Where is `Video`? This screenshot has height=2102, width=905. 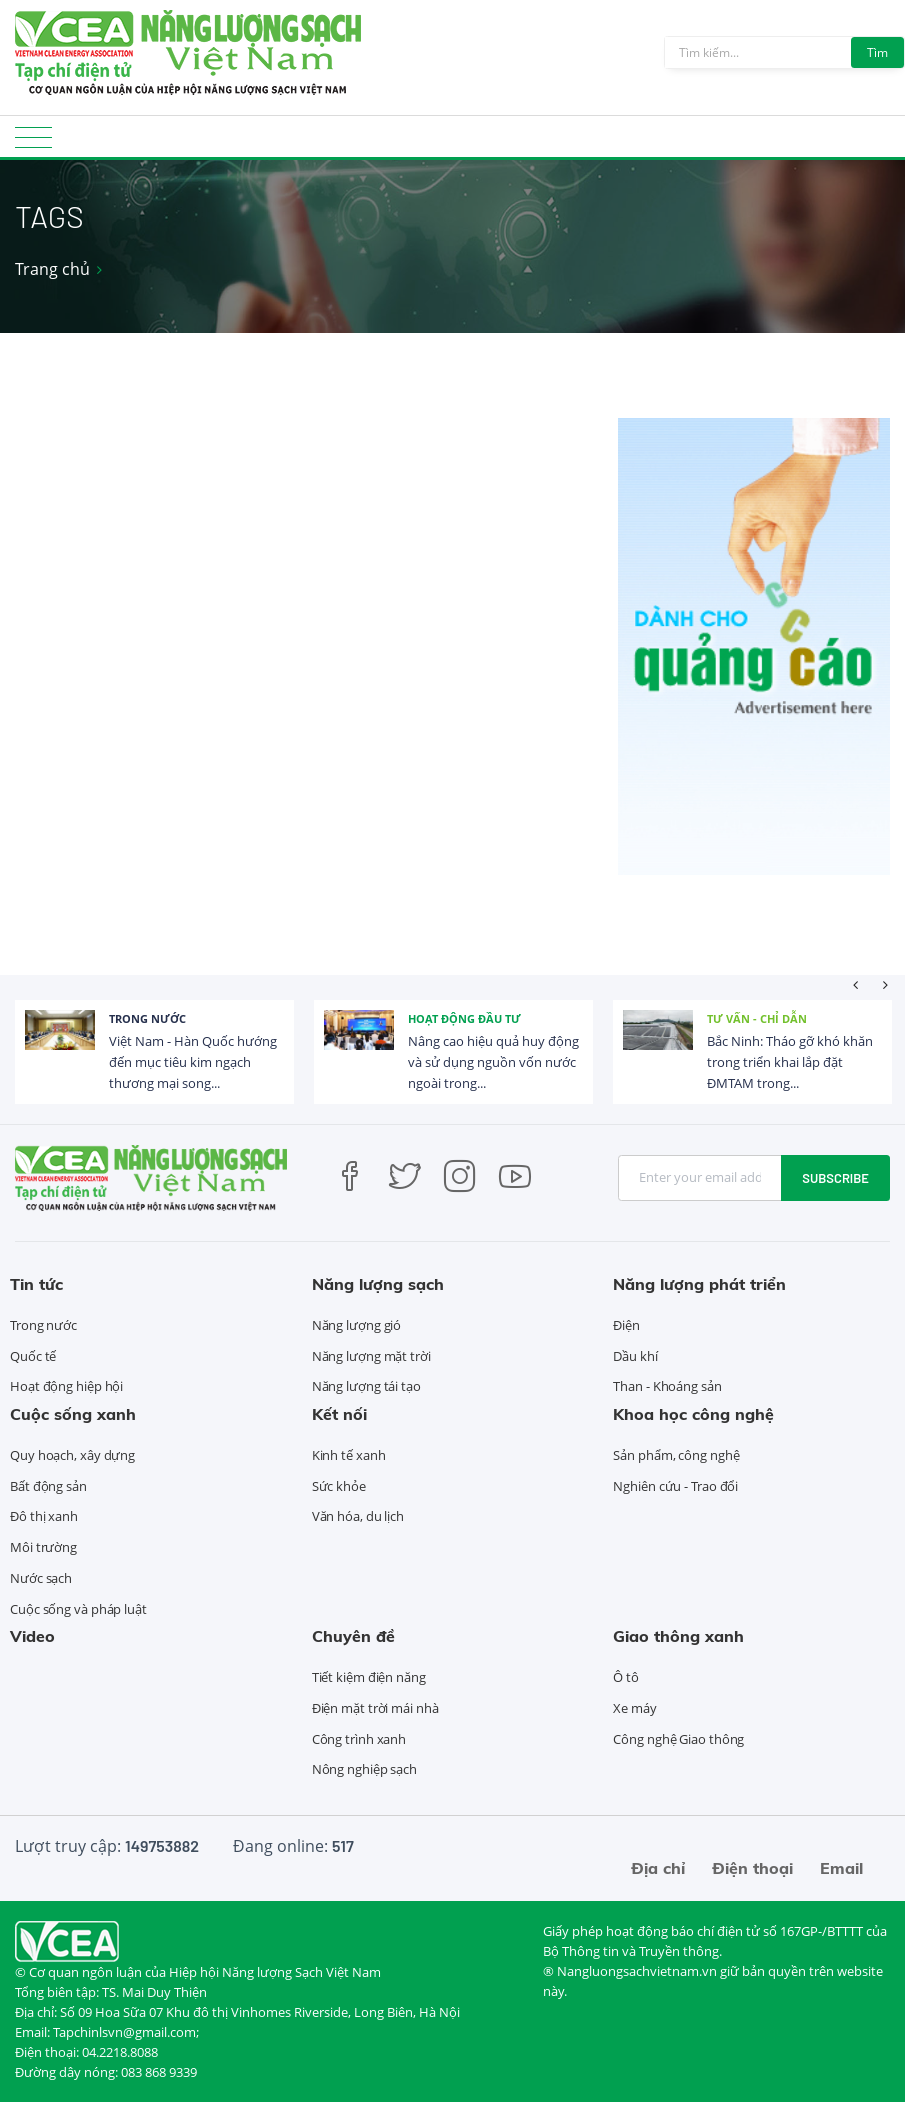
Video is located at coordinates (32, 1636).